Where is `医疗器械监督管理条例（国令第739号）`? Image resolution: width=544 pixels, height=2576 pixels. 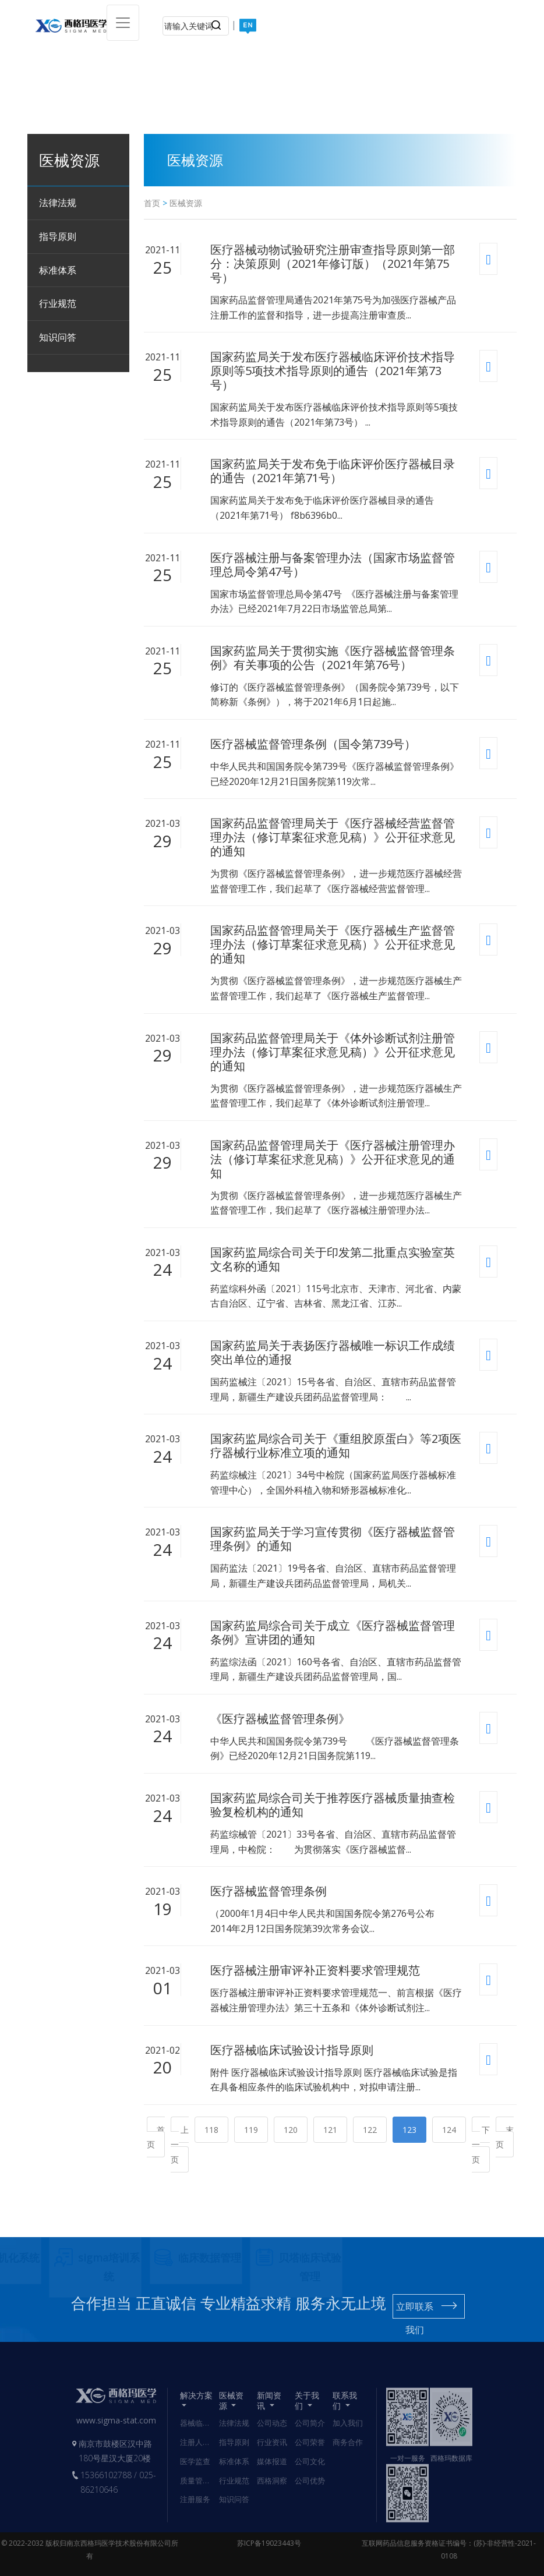
医疗器械监督管理条例（国令第739号） is located at coordinates (313, 744).